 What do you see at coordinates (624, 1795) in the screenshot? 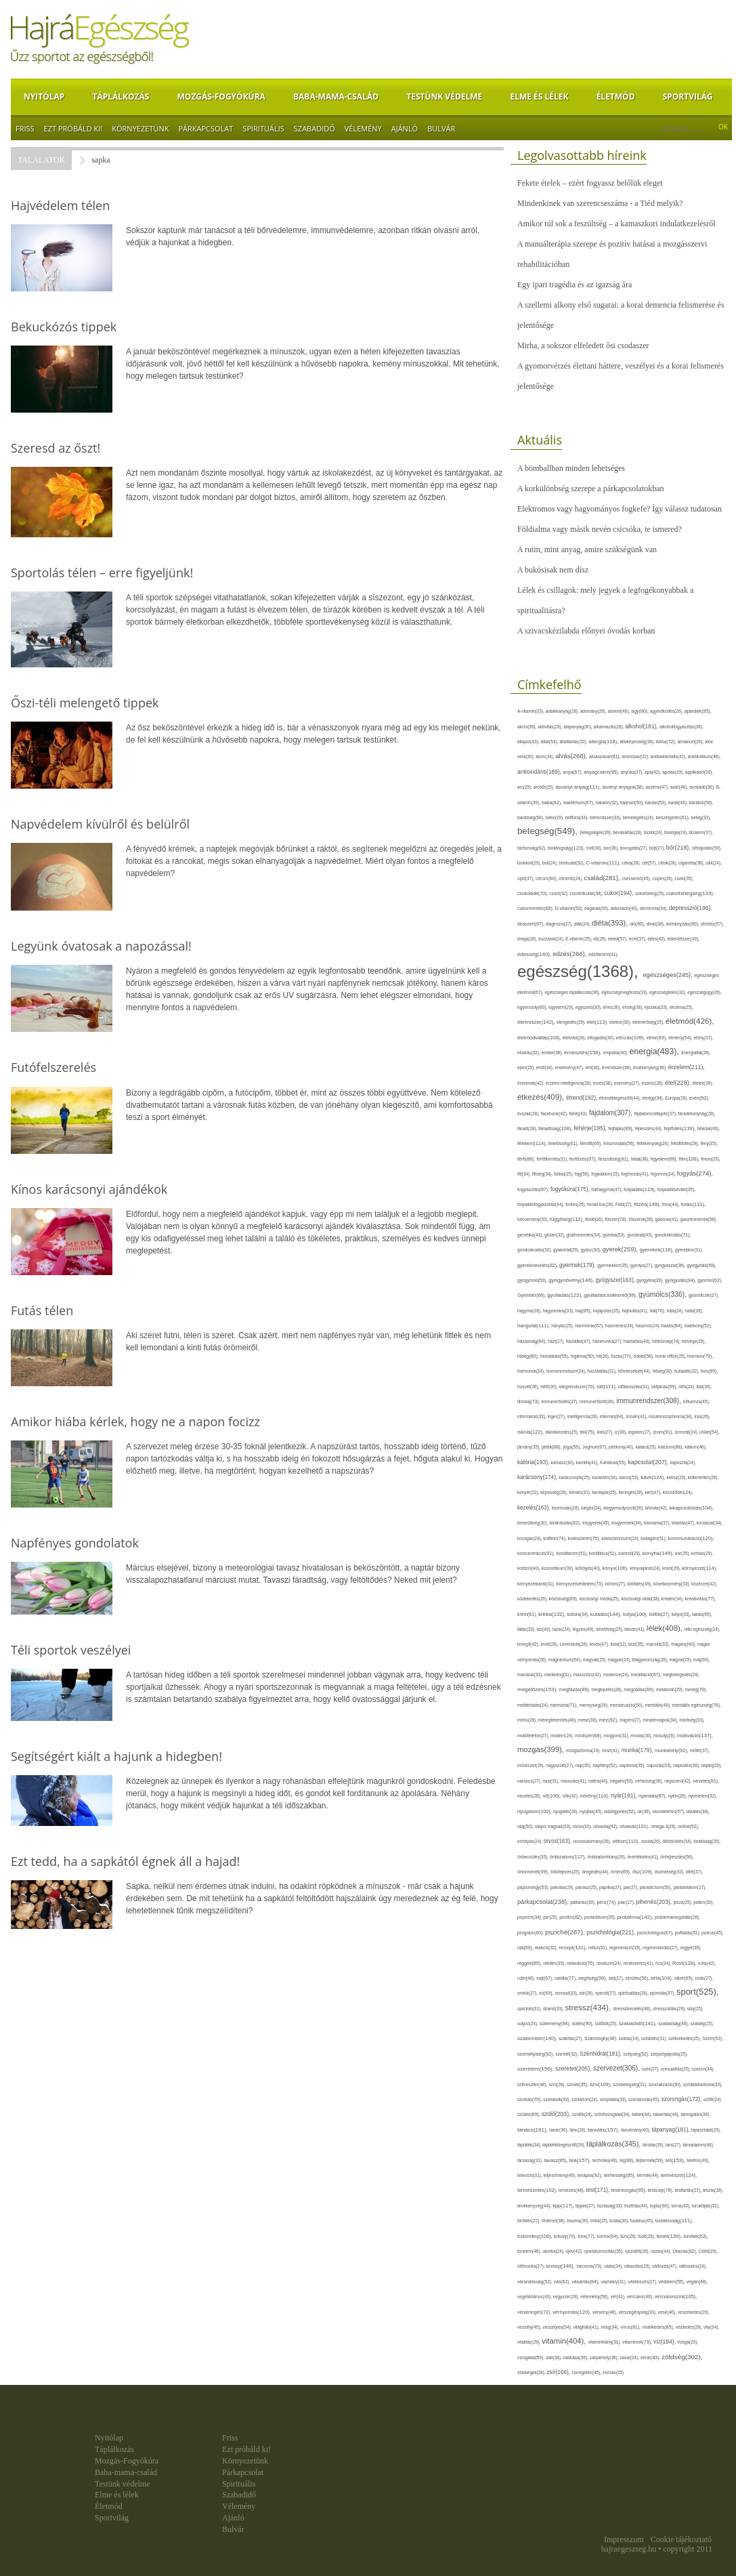
I see `nyár(191),` at bounding box center [624, 1795].